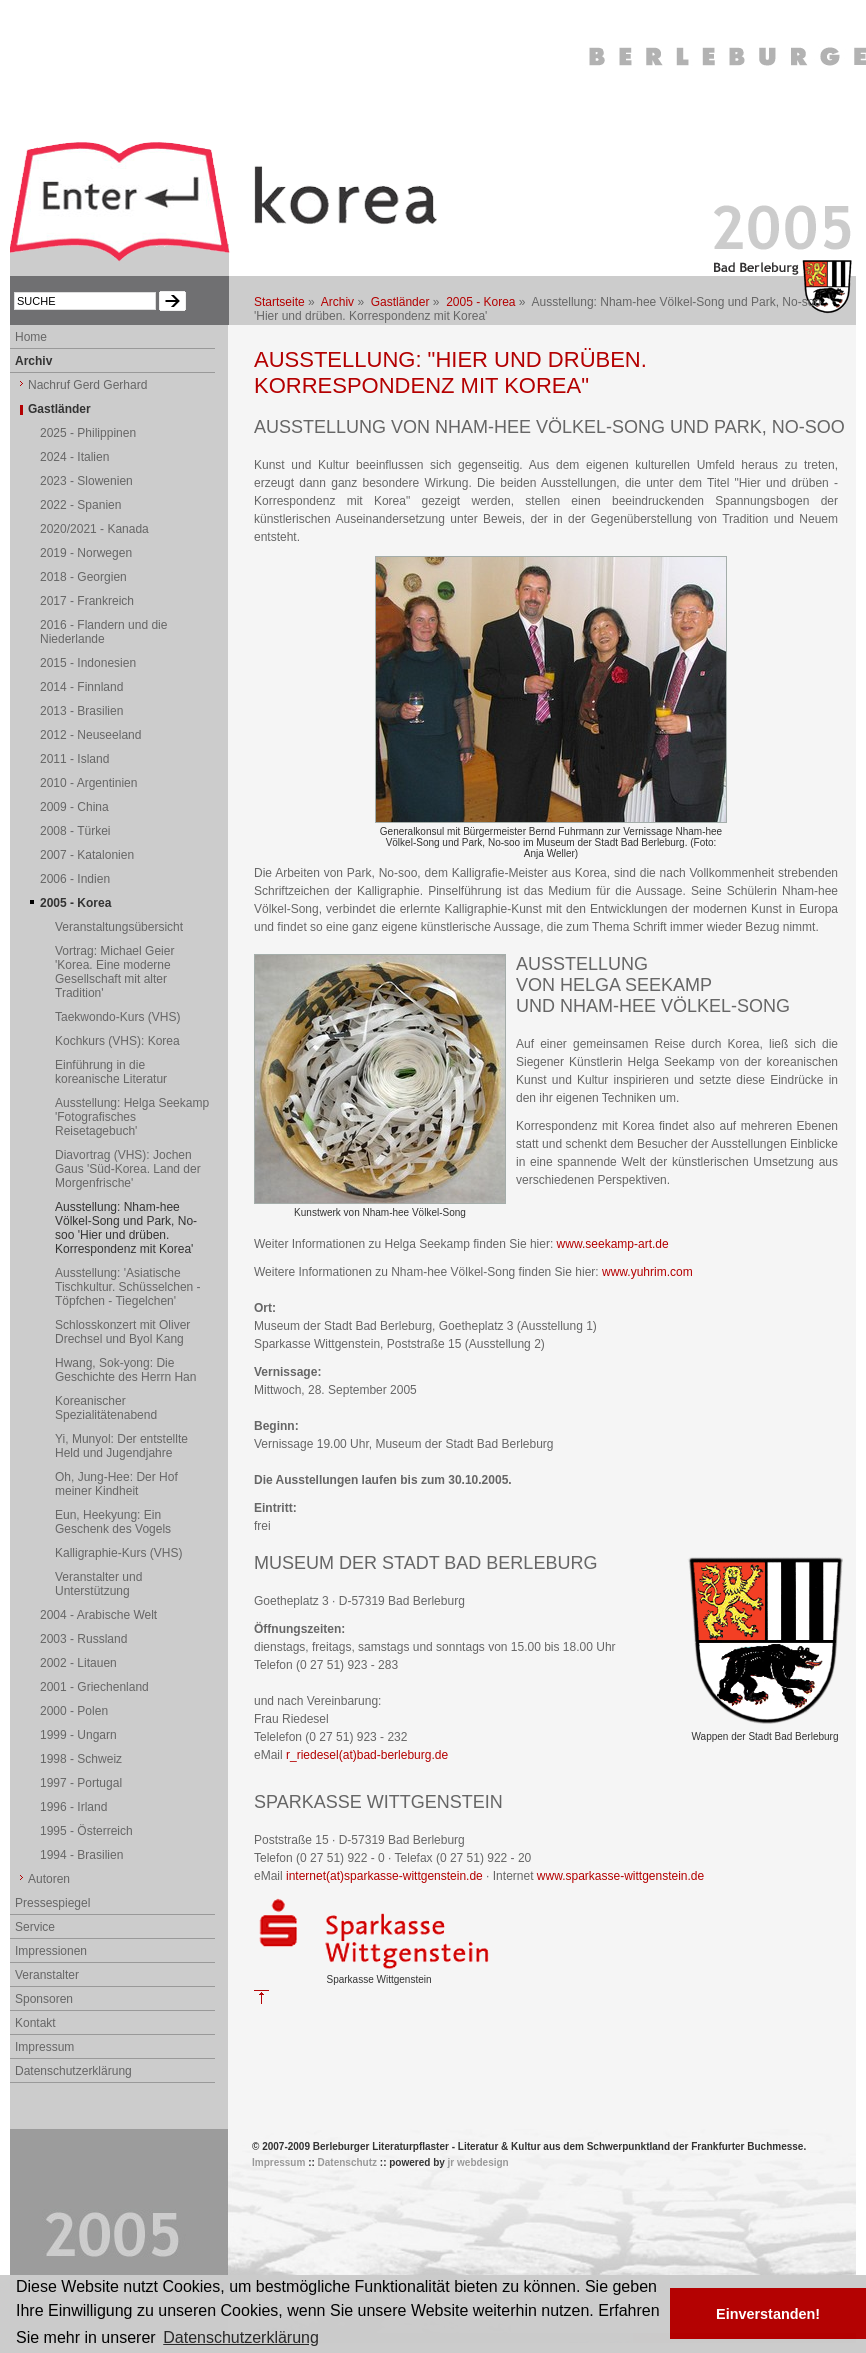 This screenshot has width=866, height=2353. What do you see at coordinates (35, 2023) in the screenshot?
I see `Kontakt` at bounding box center [35, 2023].